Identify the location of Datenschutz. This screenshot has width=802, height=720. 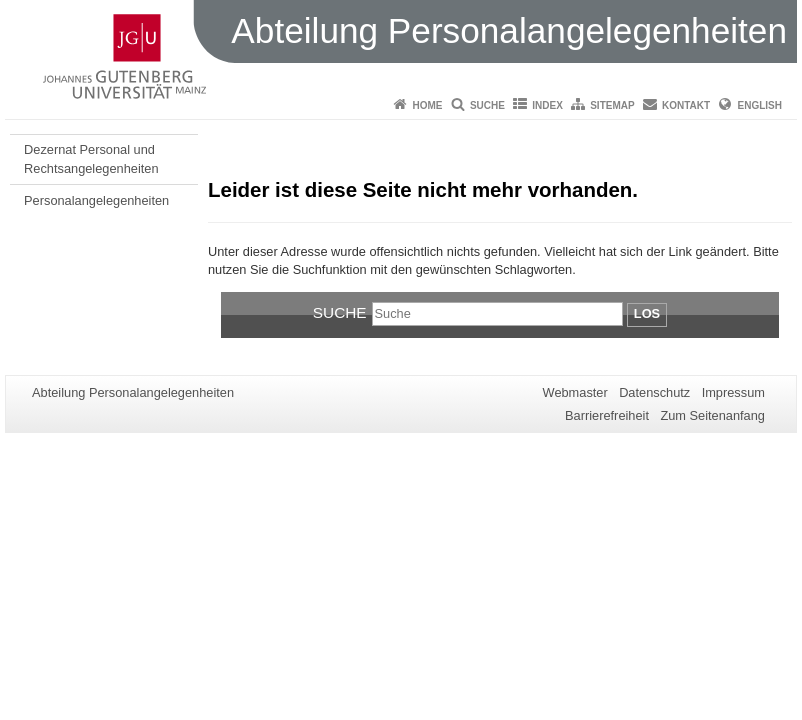
(654, 392).